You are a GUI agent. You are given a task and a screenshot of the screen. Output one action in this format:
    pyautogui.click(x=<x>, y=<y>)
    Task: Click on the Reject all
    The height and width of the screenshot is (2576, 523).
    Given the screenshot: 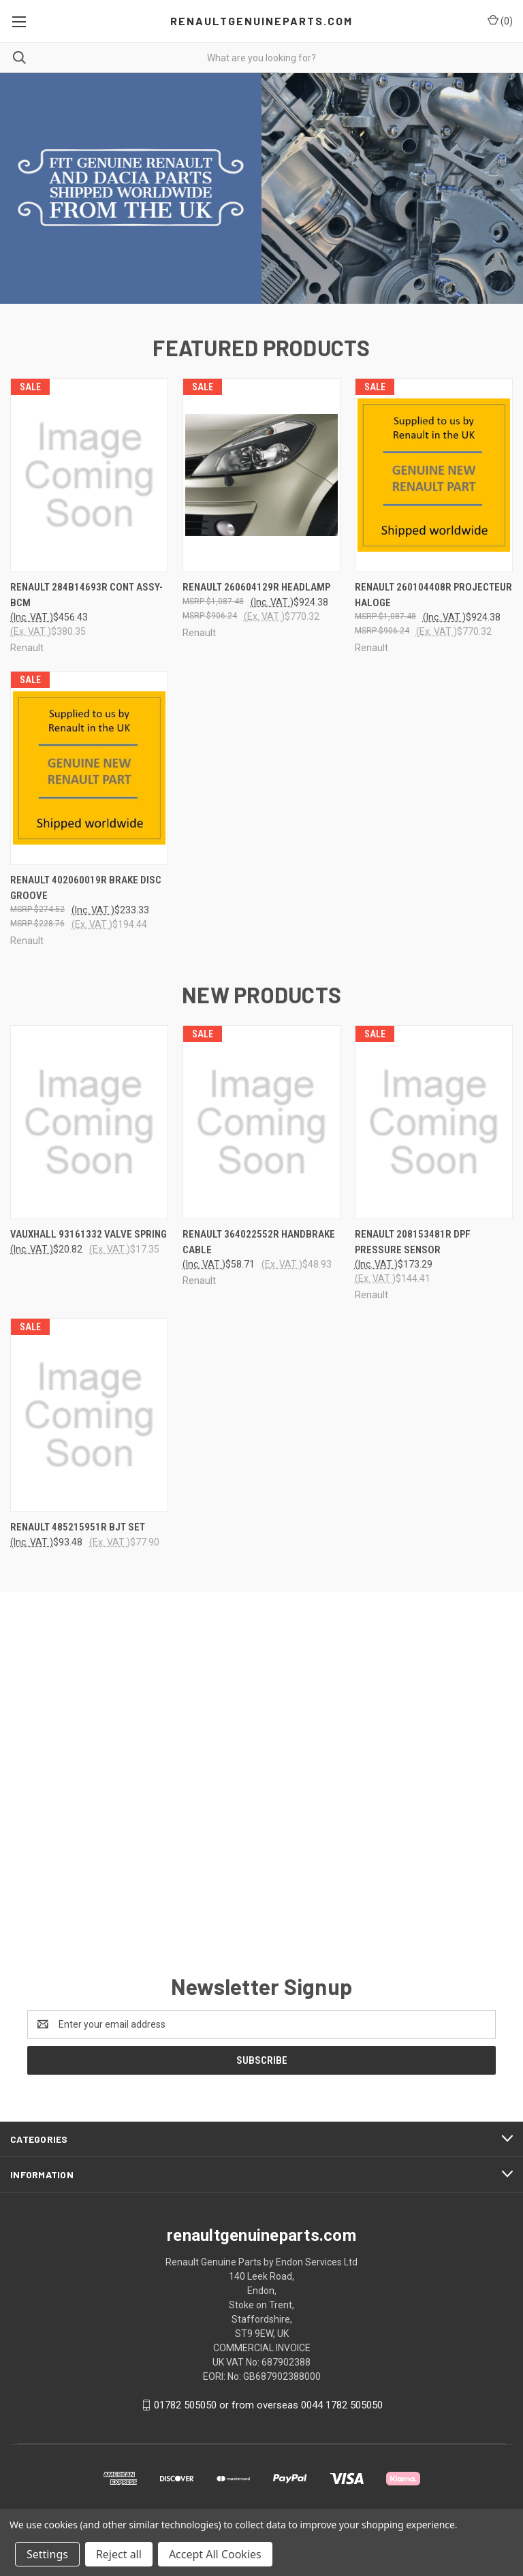 What is the action you would take?
    pyautogui.click(x=119, y=2554)
    